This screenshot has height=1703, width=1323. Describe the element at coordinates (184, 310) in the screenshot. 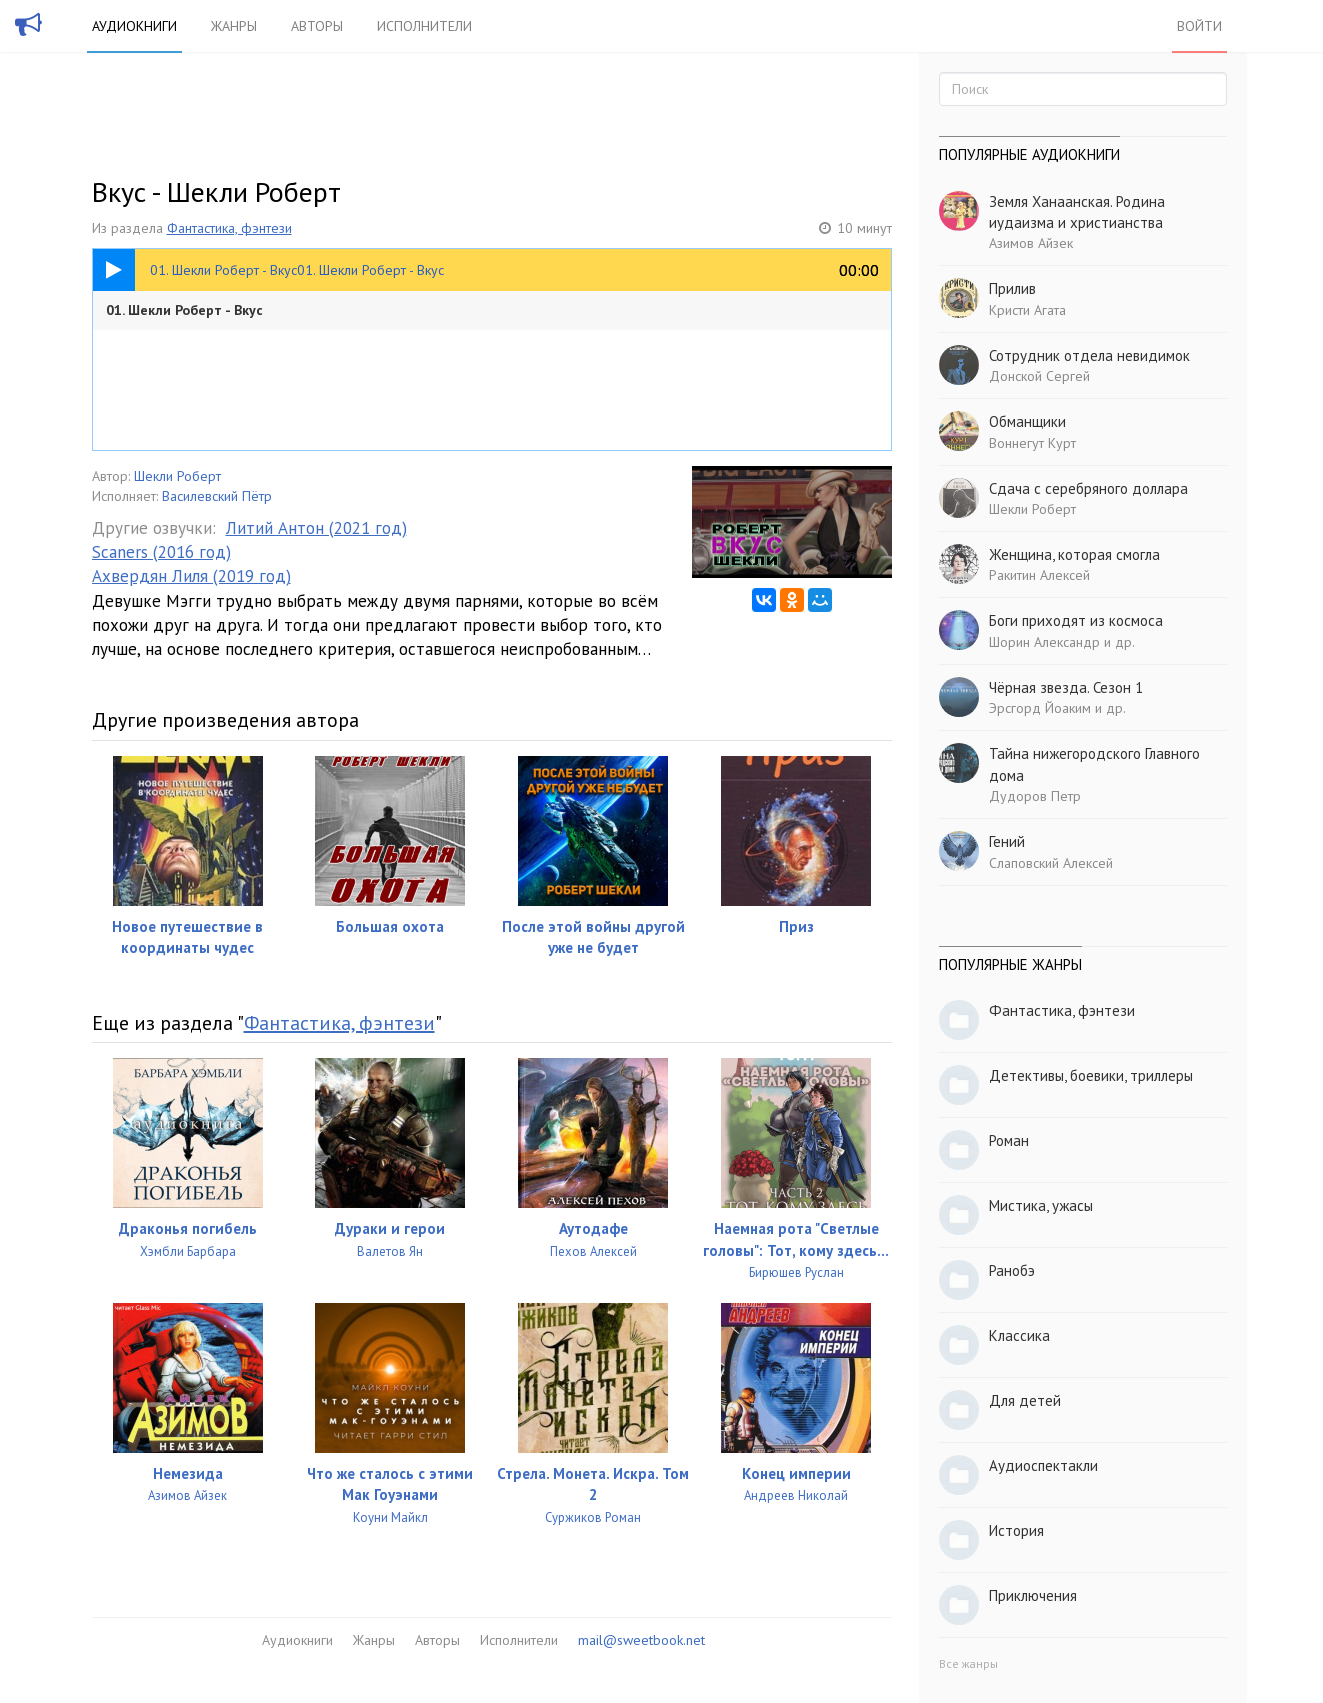

I see `01. Шекли Роберт - Вкус` at that location.